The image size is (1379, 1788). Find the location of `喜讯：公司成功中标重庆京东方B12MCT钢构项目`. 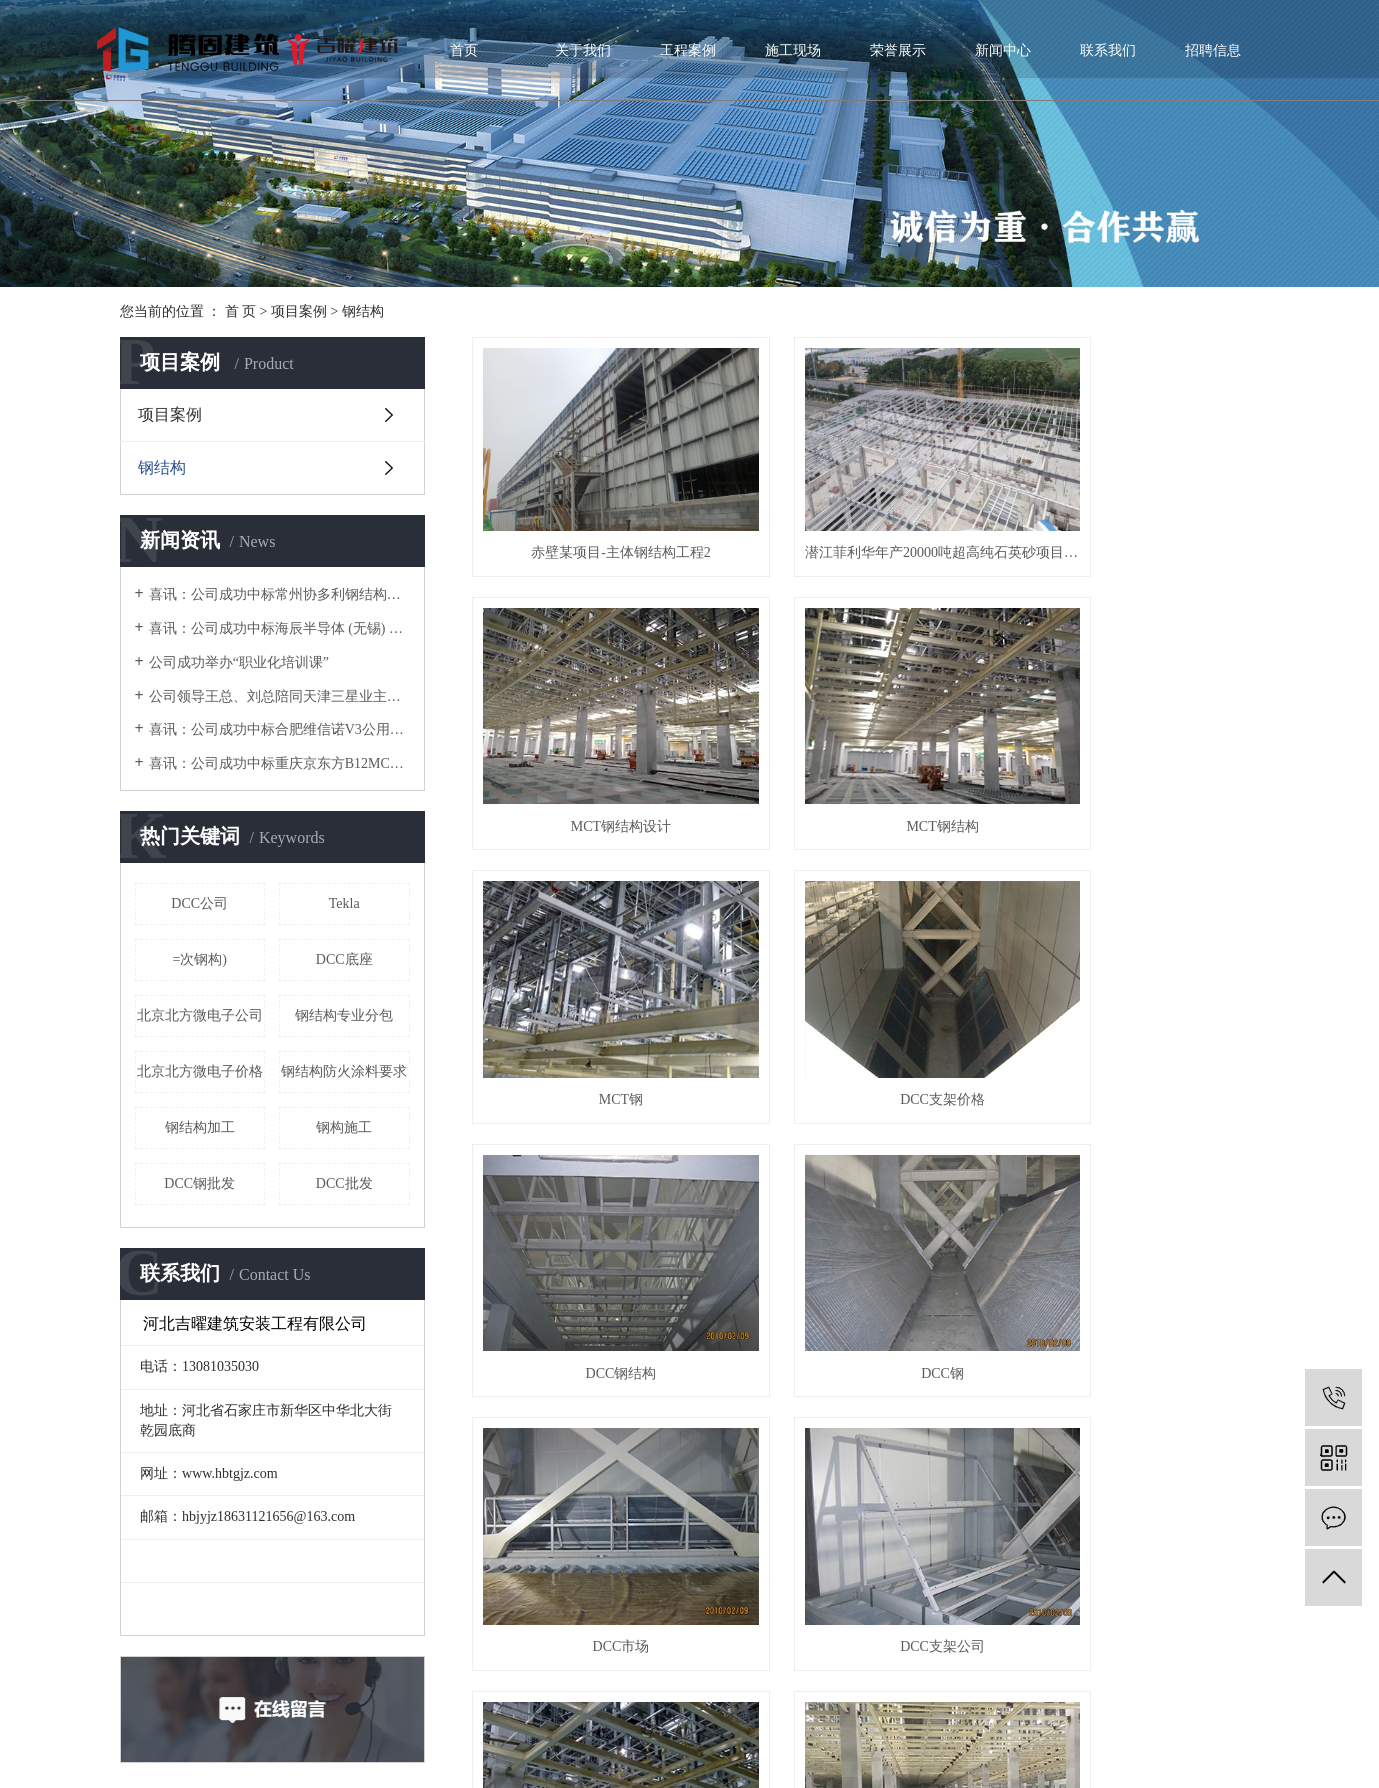

喜讯：公司成功中标重庆京东方B12MCT钢构项目 is located at coordinates (279, 763).